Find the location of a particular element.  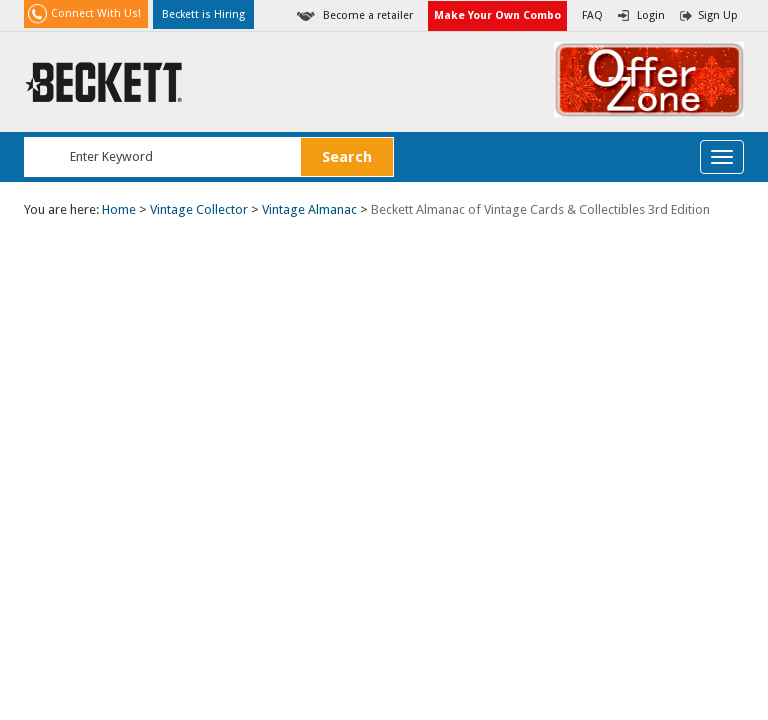

Connect With Us! is located at coordinates (96, 13).